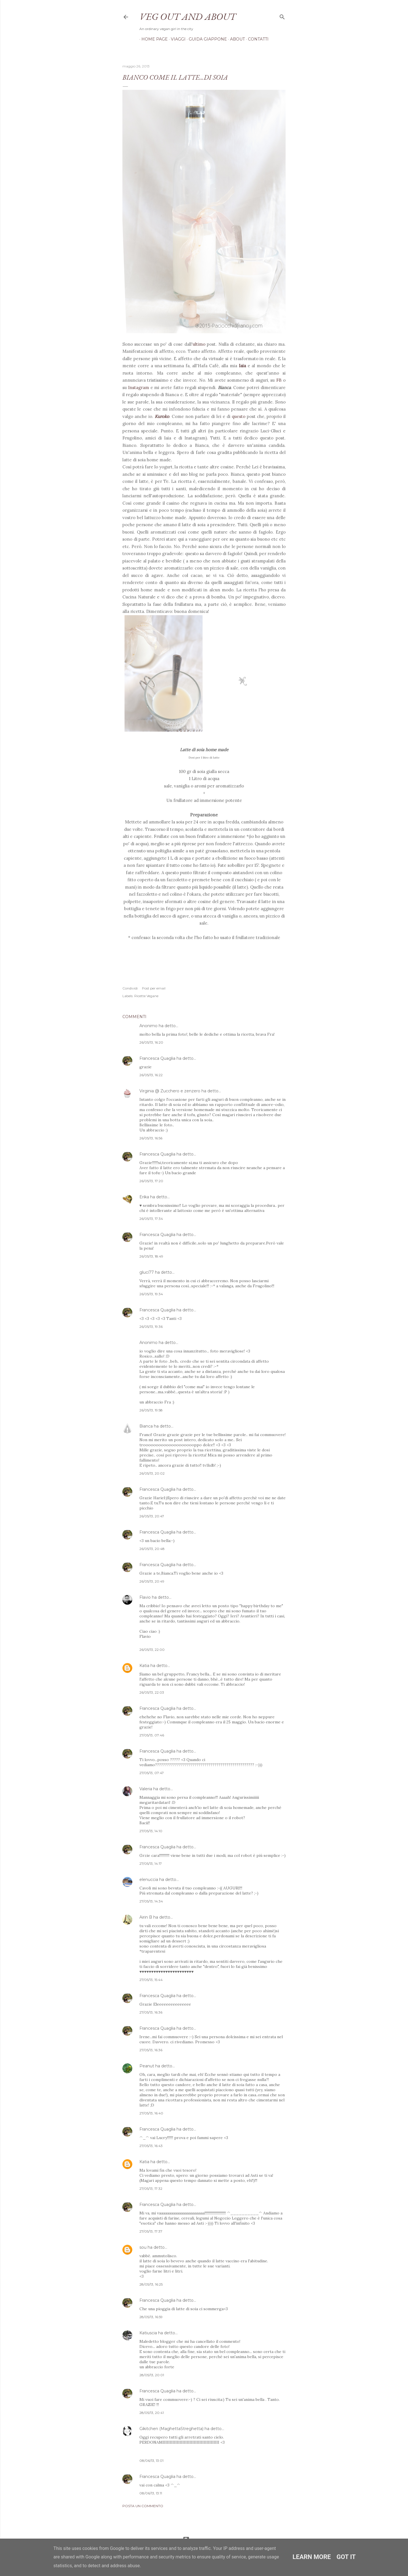  Describe the element at coordinates (151, 1042) in the screenshot. I see `26/05/13, 16:20` at that location.